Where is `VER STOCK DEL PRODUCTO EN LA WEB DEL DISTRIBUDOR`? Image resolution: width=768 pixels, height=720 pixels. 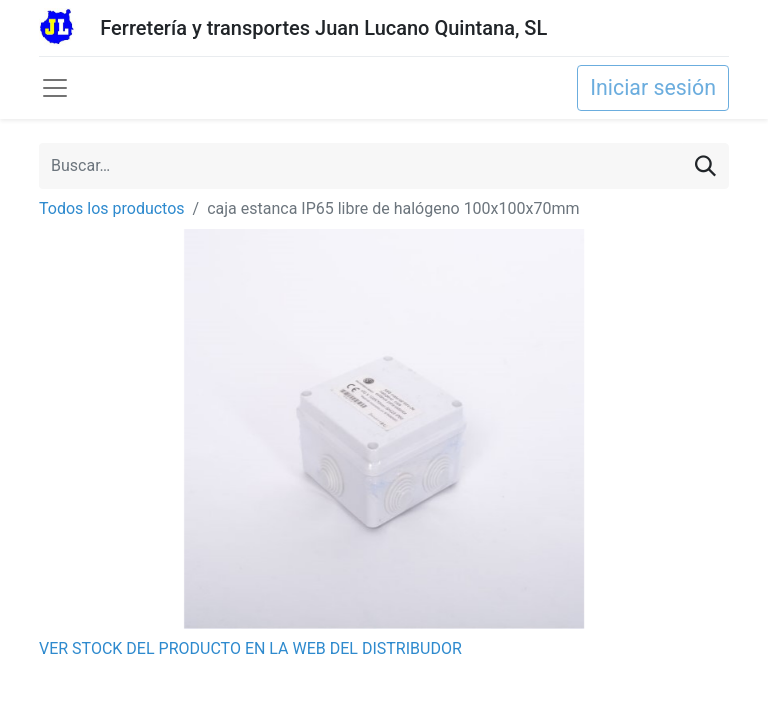 VER STOCK DEL PRODUCTO EN LA WEB DEL DISTRIBUDOR is located at coordinates (250, 648).